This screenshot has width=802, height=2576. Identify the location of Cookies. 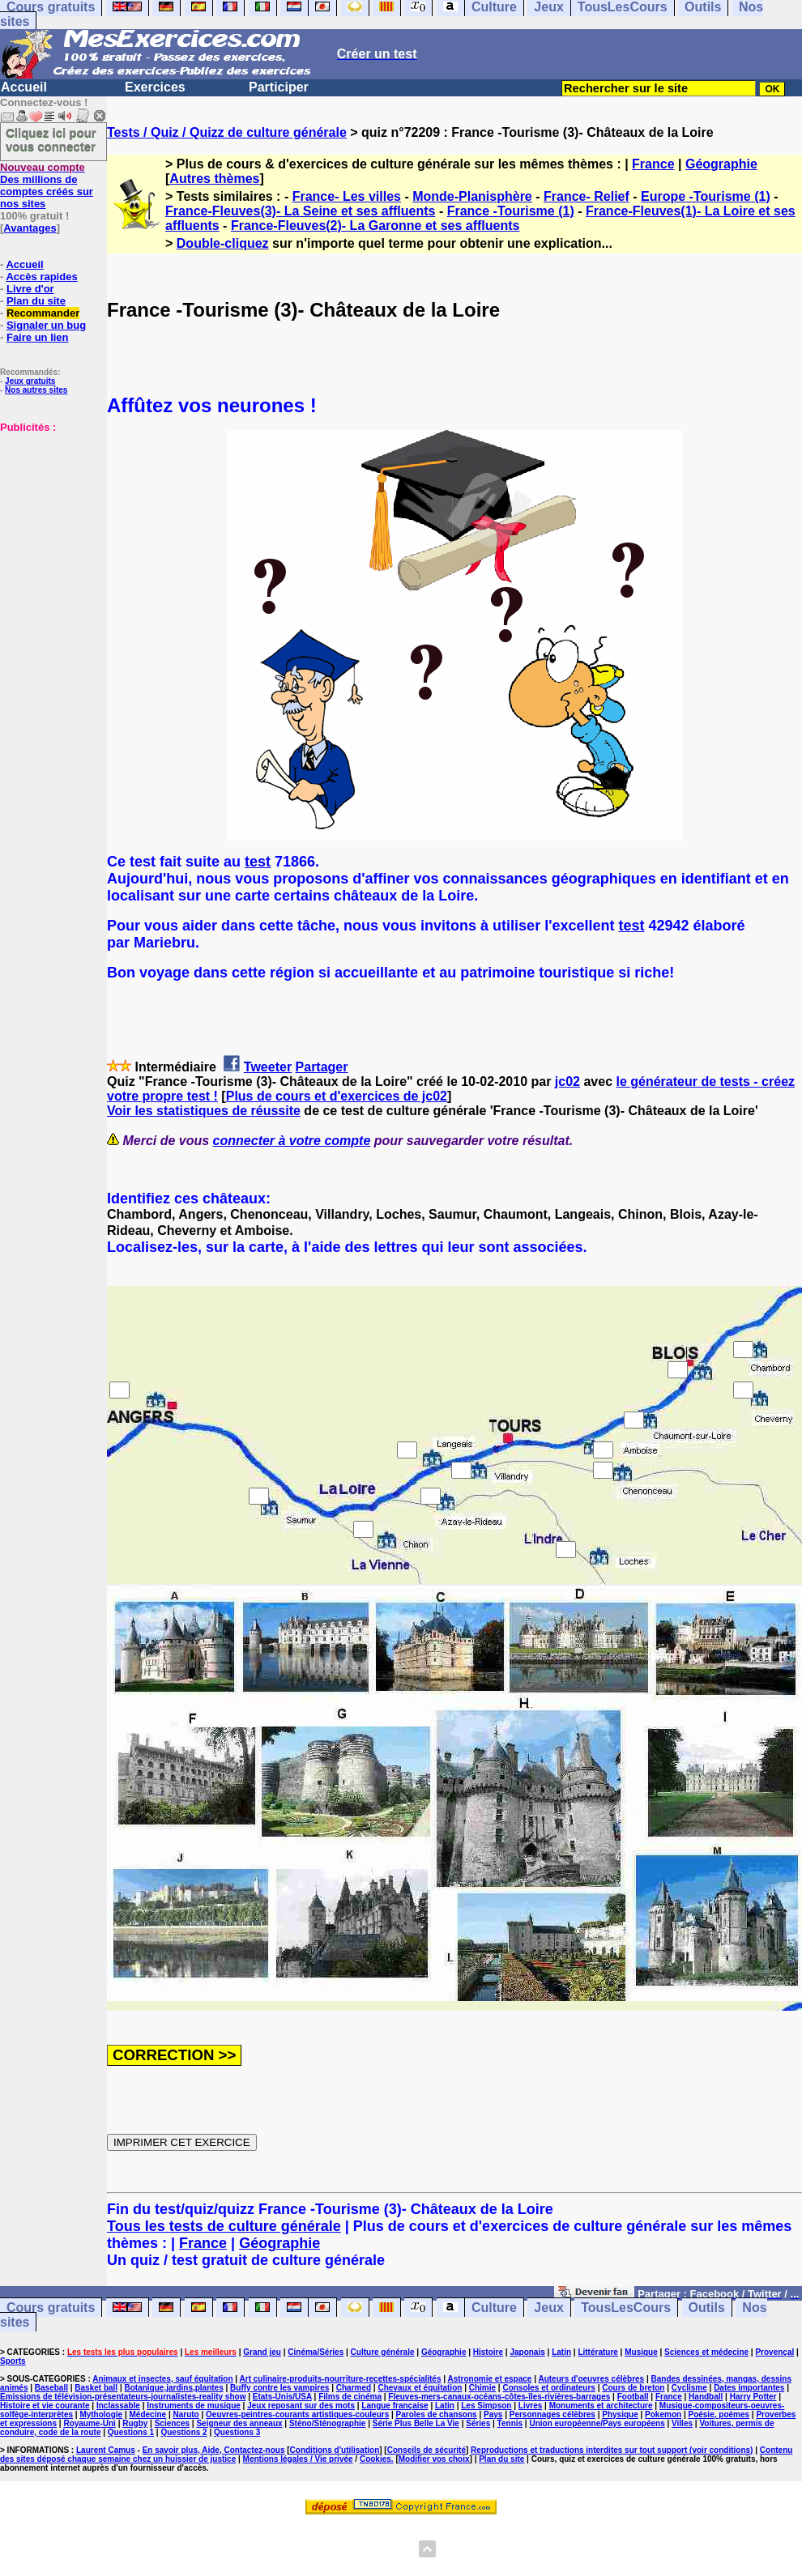
(375, 2459).